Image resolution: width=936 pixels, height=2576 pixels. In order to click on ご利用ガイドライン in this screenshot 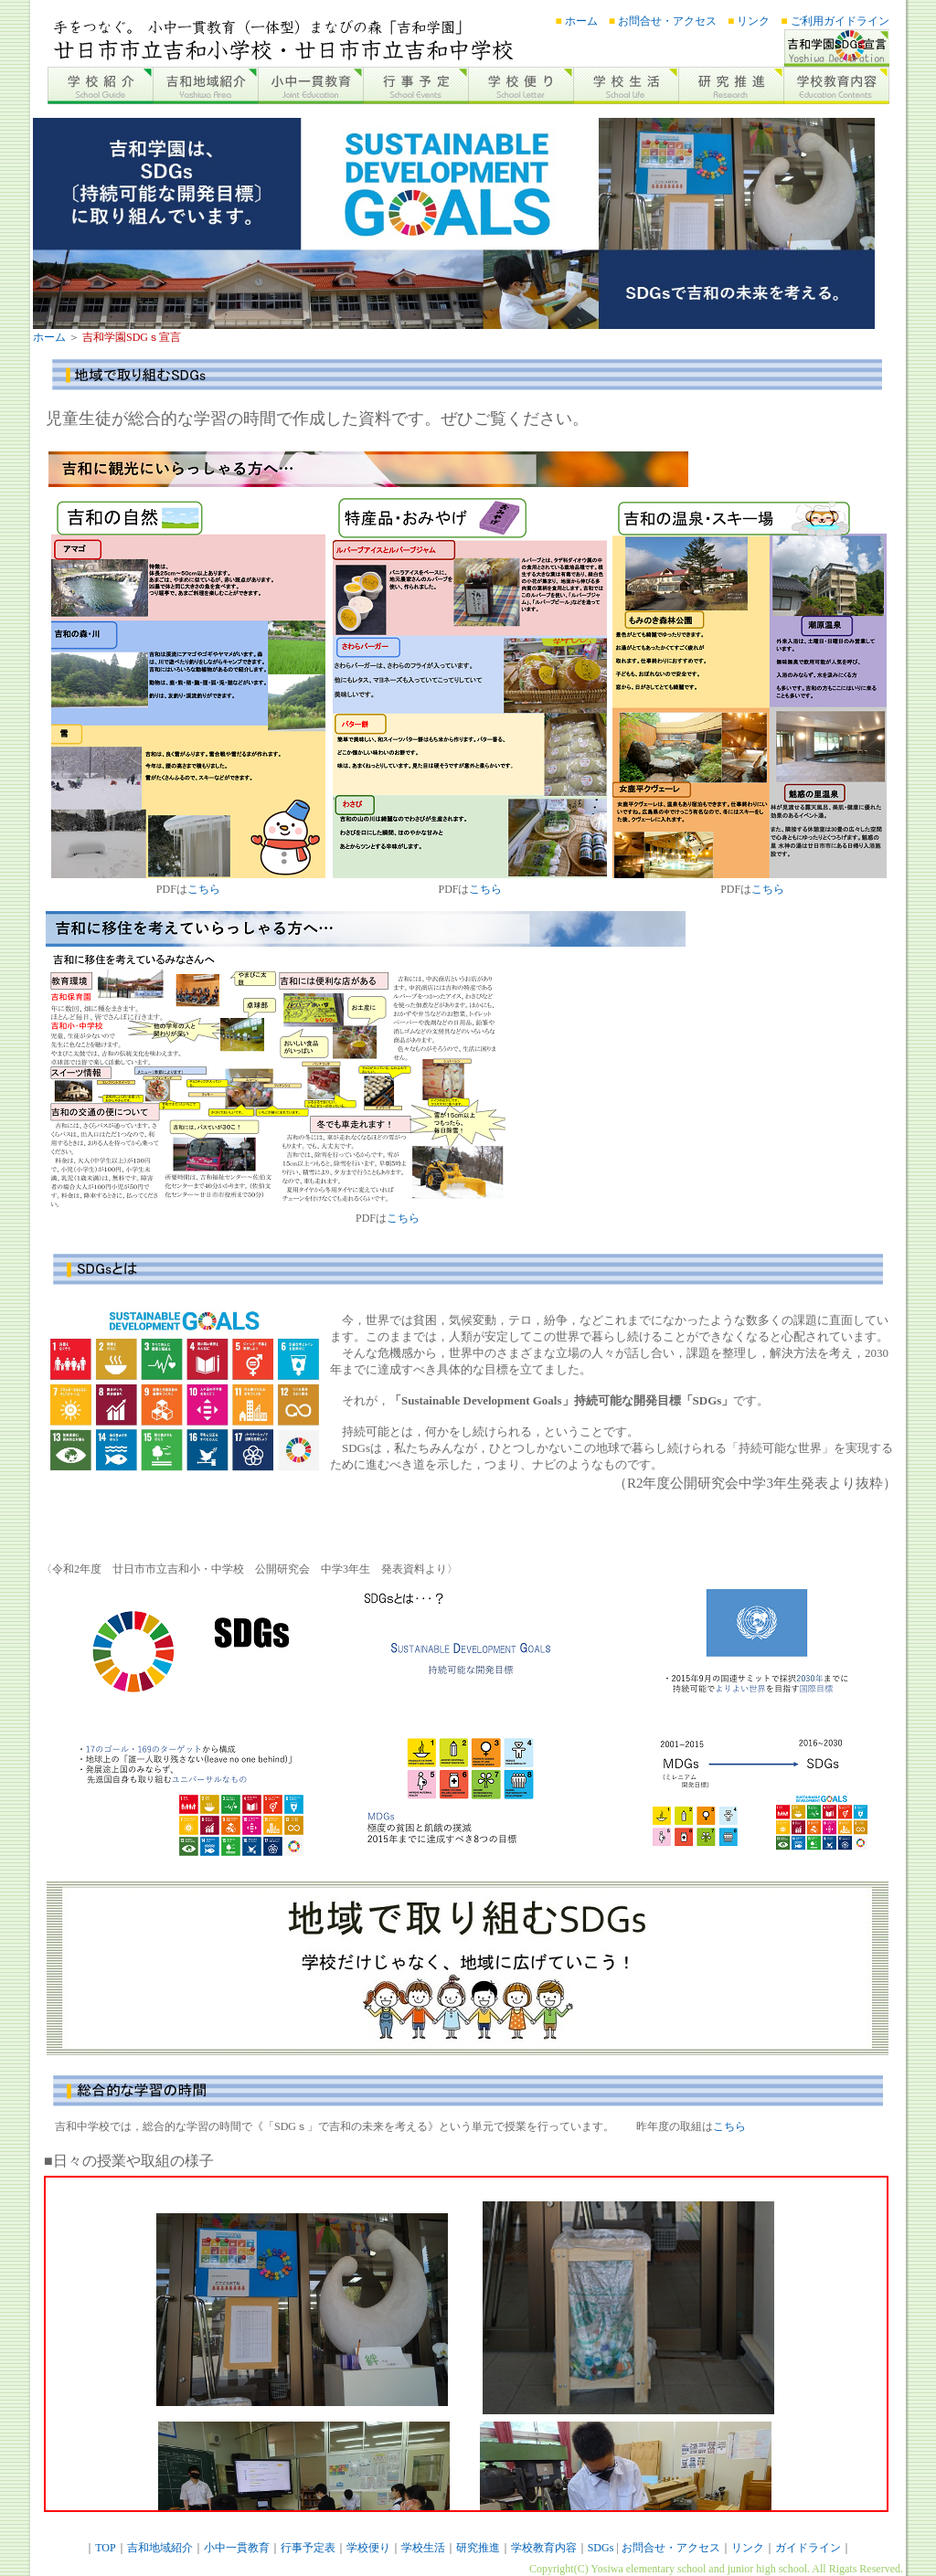, I will do `click(838, 21)`.